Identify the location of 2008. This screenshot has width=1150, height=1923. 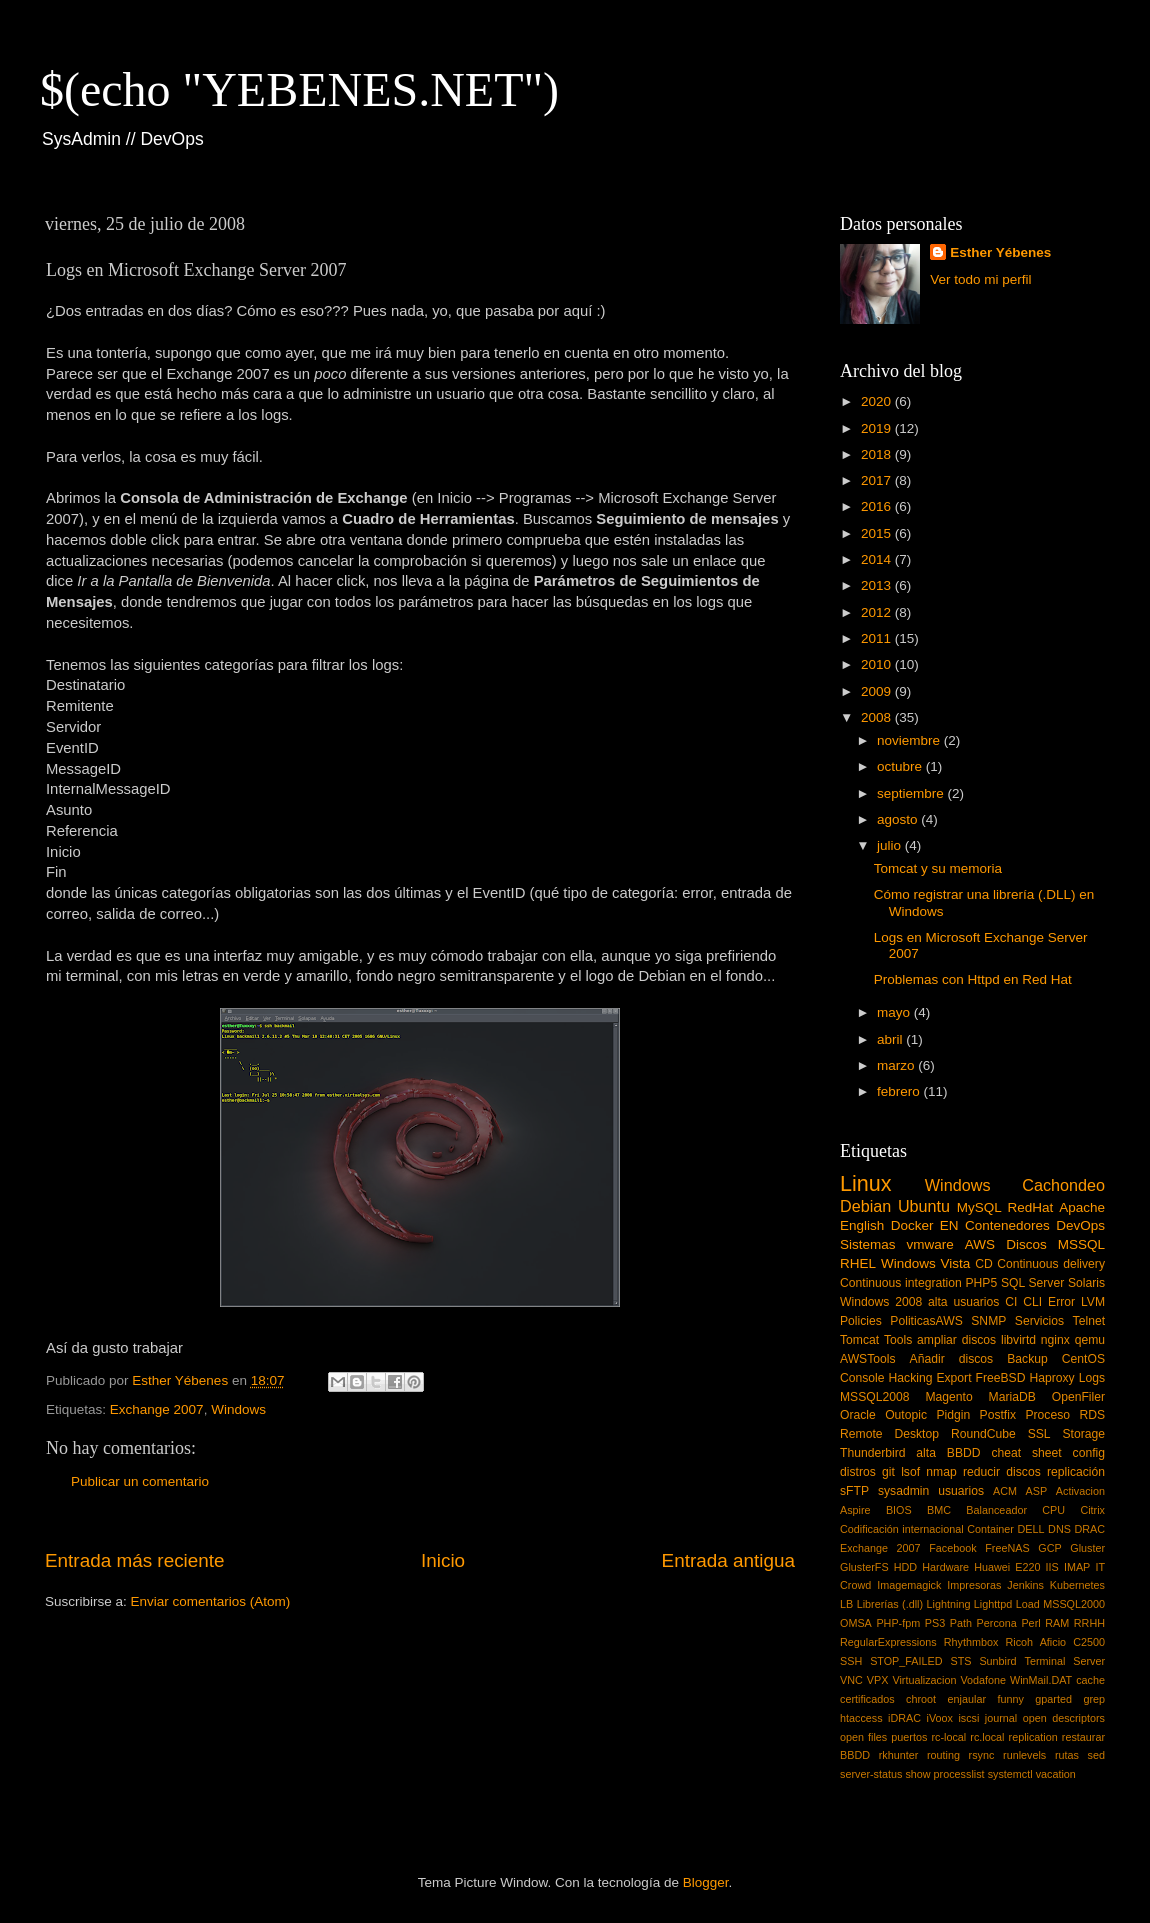
(878, 717).